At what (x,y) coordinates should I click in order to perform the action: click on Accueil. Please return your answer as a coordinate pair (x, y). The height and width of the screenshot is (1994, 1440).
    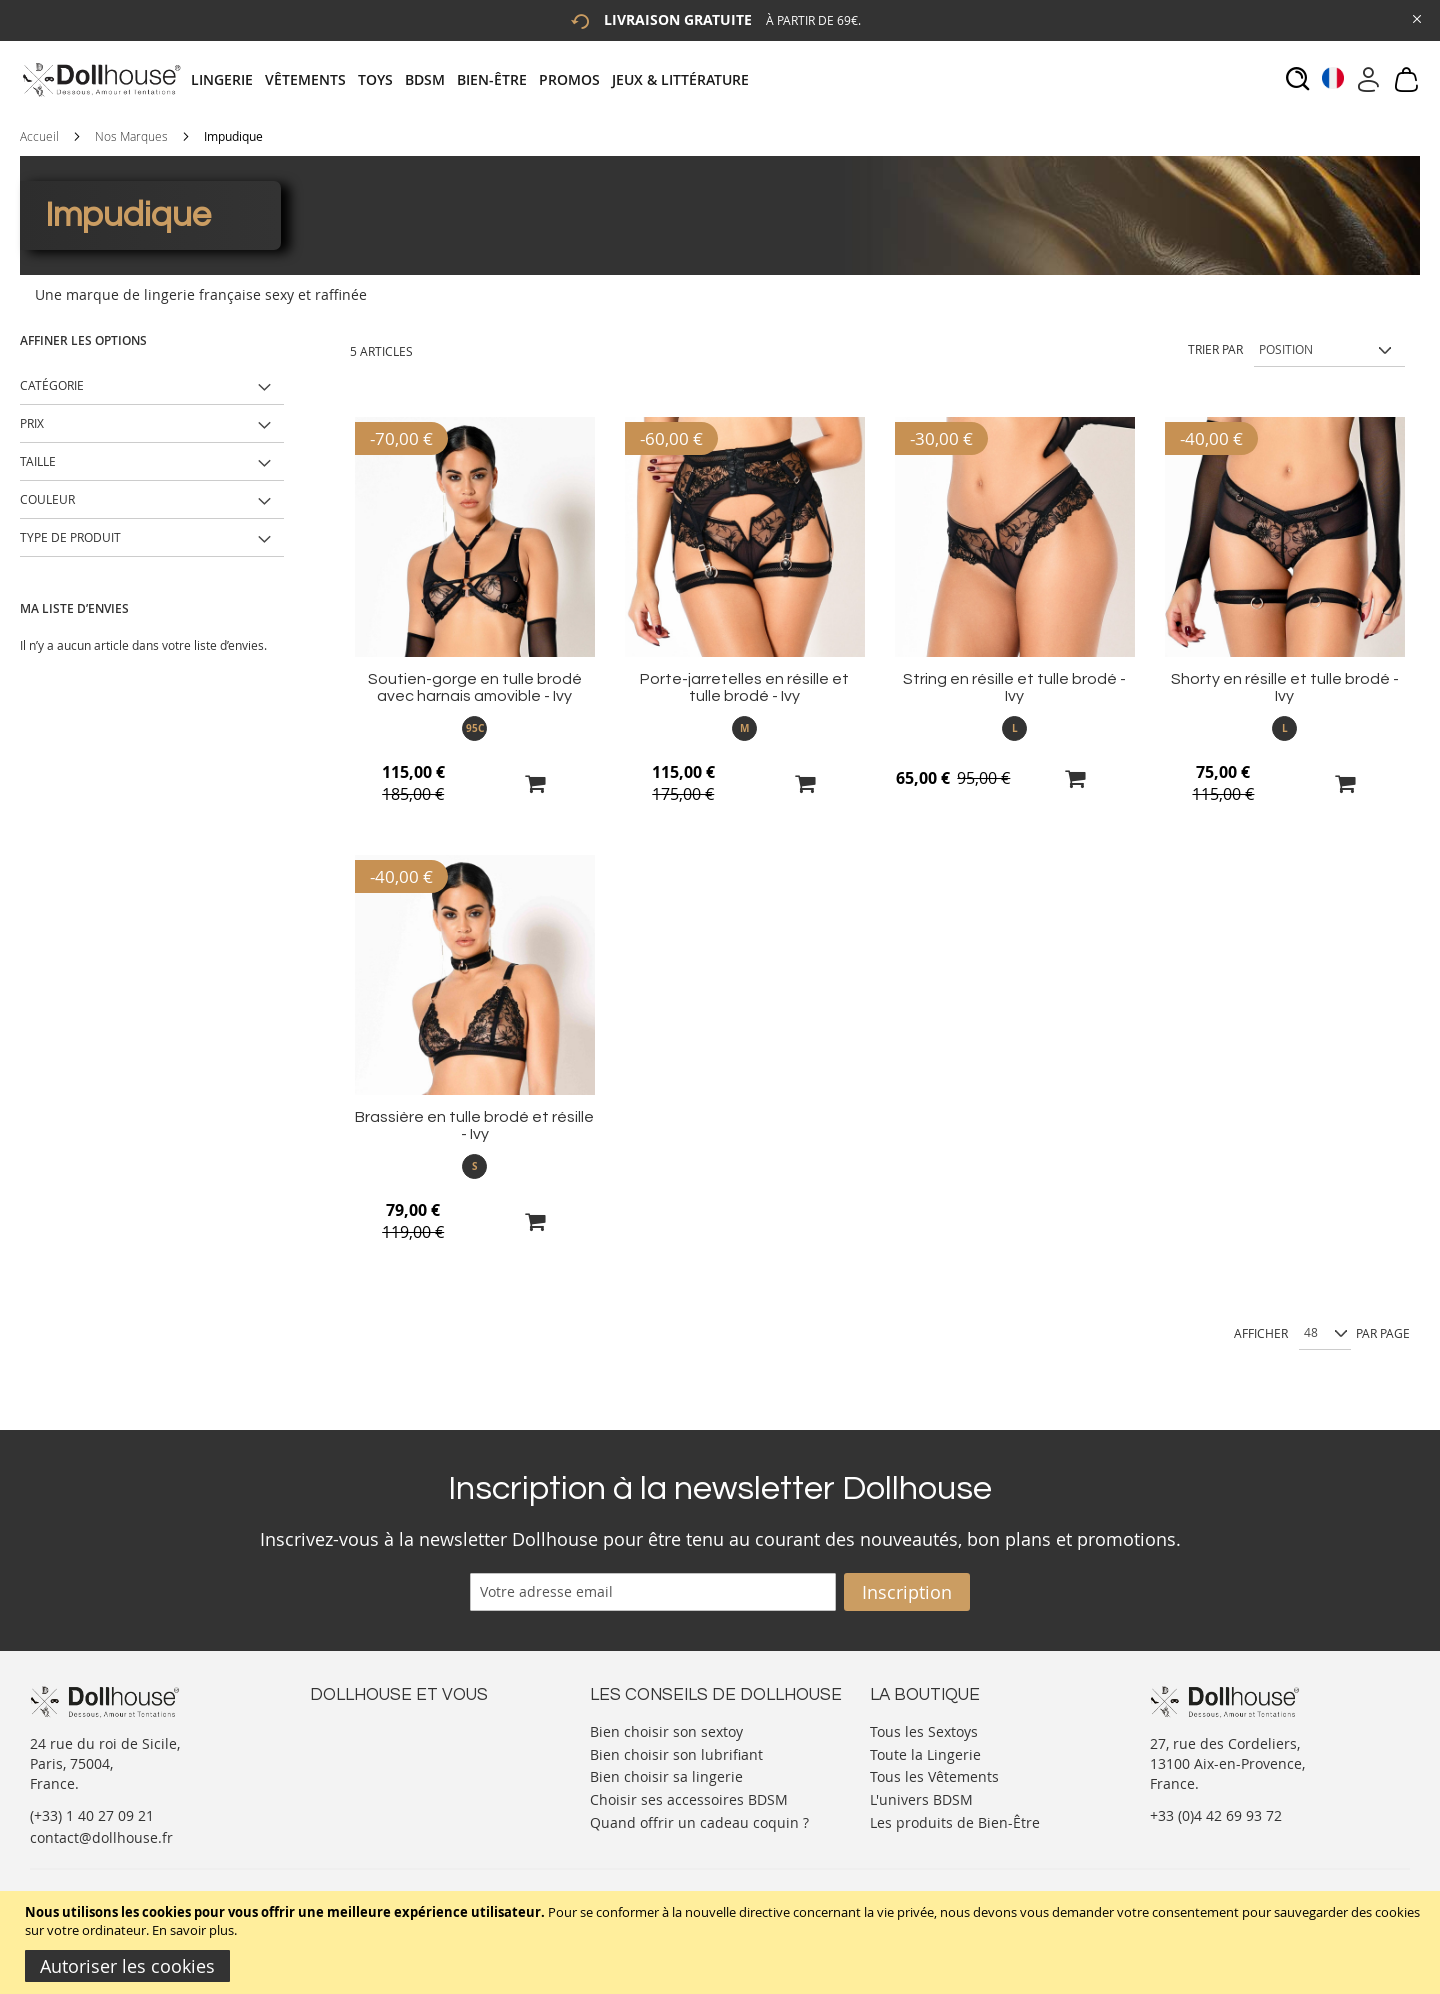
    Looking at the image, I should click on (39, 136).